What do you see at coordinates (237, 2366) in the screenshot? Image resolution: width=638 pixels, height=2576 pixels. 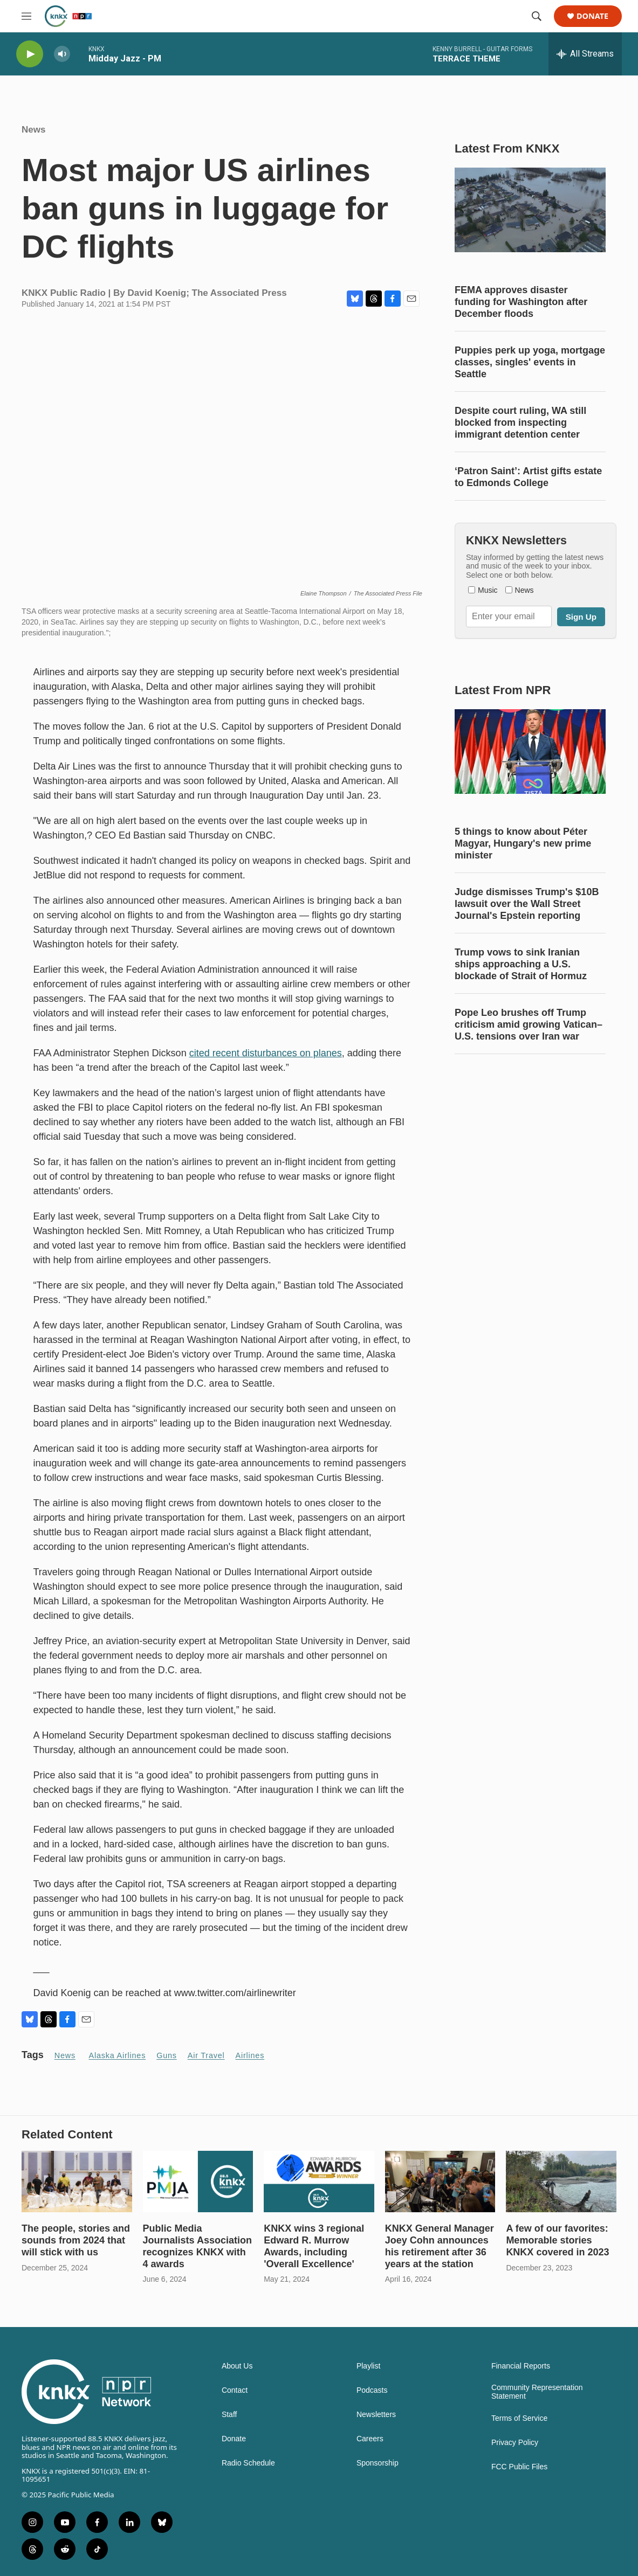 I see `About Us` at bounding box center [237, 2366].